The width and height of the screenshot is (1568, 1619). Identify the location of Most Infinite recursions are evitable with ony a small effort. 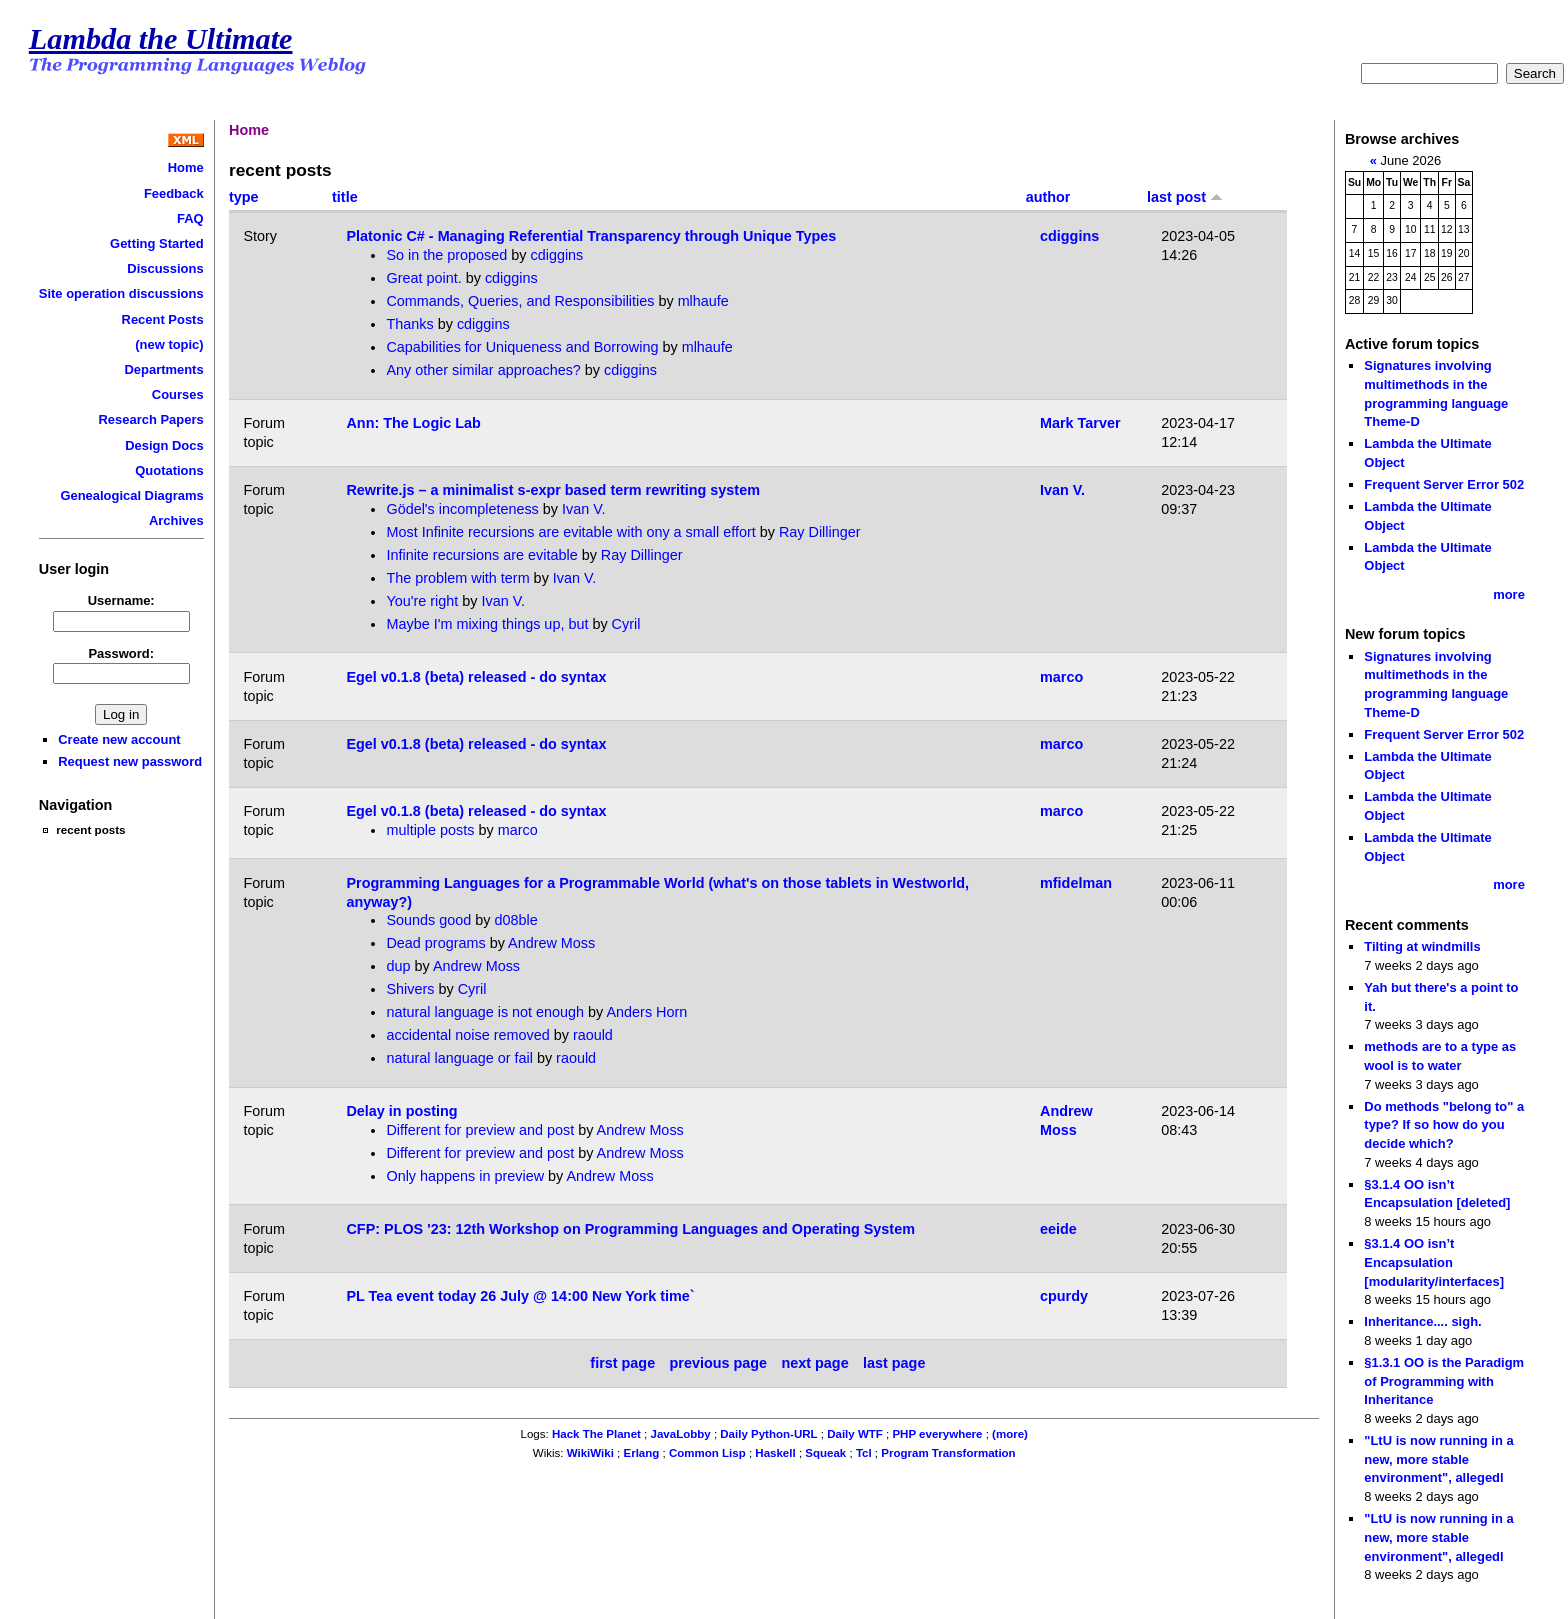
(570, 532).